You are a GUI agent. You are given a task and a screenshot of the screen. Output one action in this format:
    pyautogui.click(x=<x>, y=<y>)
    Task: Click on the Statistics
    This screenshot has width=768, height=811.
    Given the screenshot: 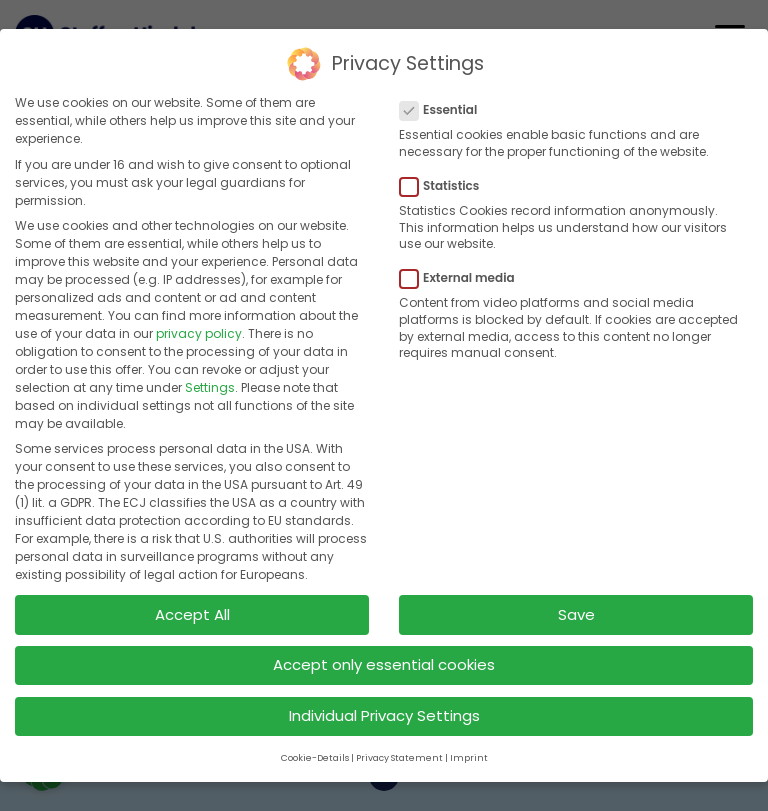 What is the action you would take?
    pyautogui.click(x=445, y=183)
    